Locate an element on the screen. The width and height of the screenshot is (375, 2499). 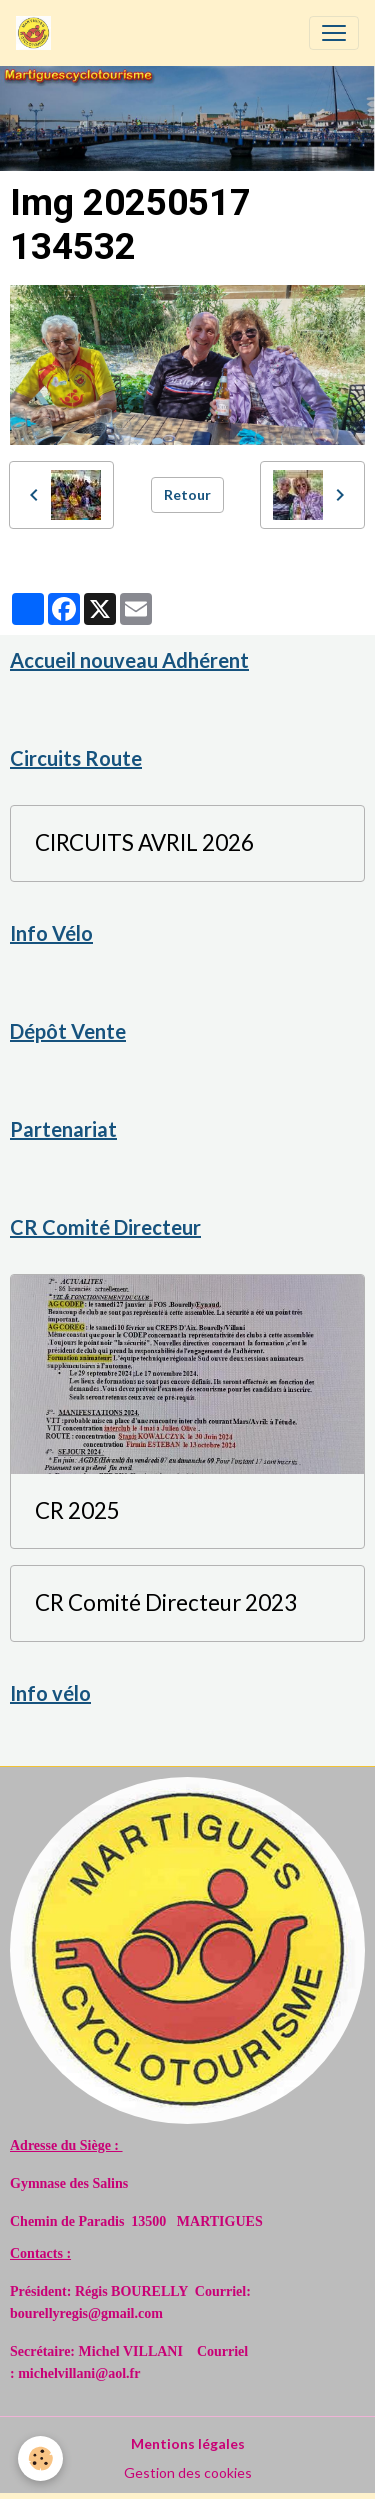
[Cookies] is located at coordinates (40, 2458).